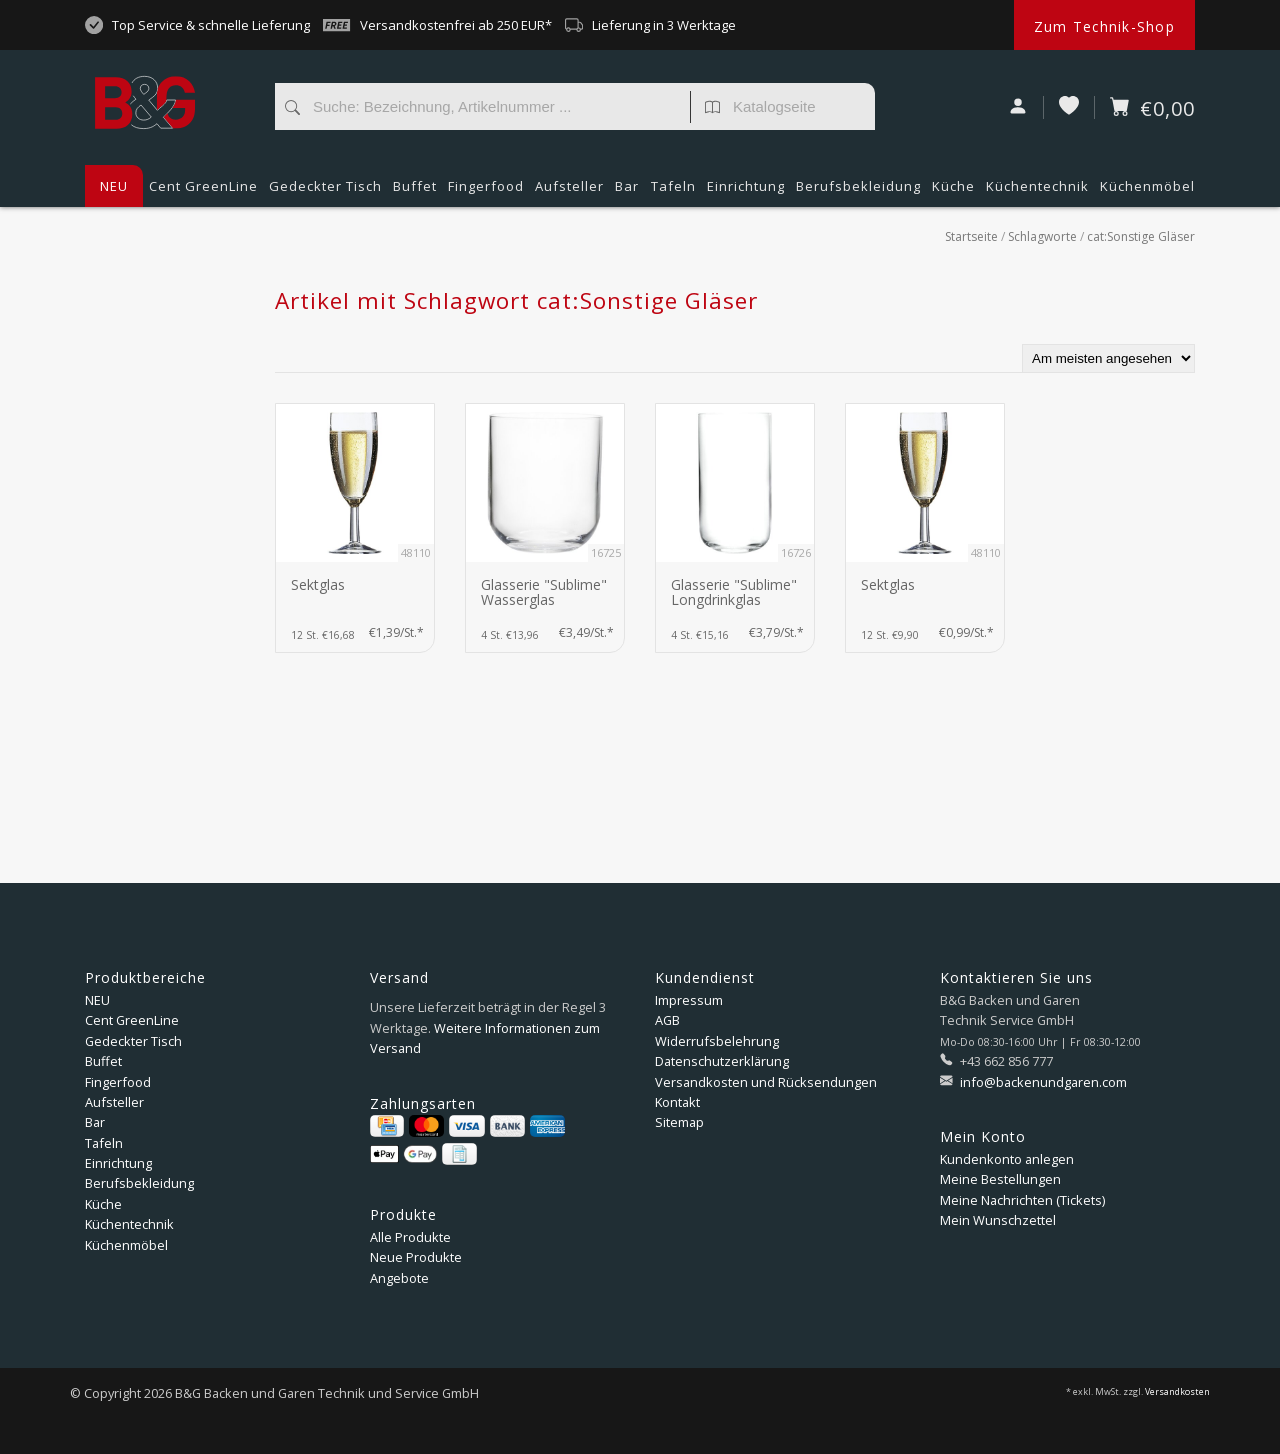 This screenshot has width=1280, height=1454. I want to click on Küche, so click(953, 192).